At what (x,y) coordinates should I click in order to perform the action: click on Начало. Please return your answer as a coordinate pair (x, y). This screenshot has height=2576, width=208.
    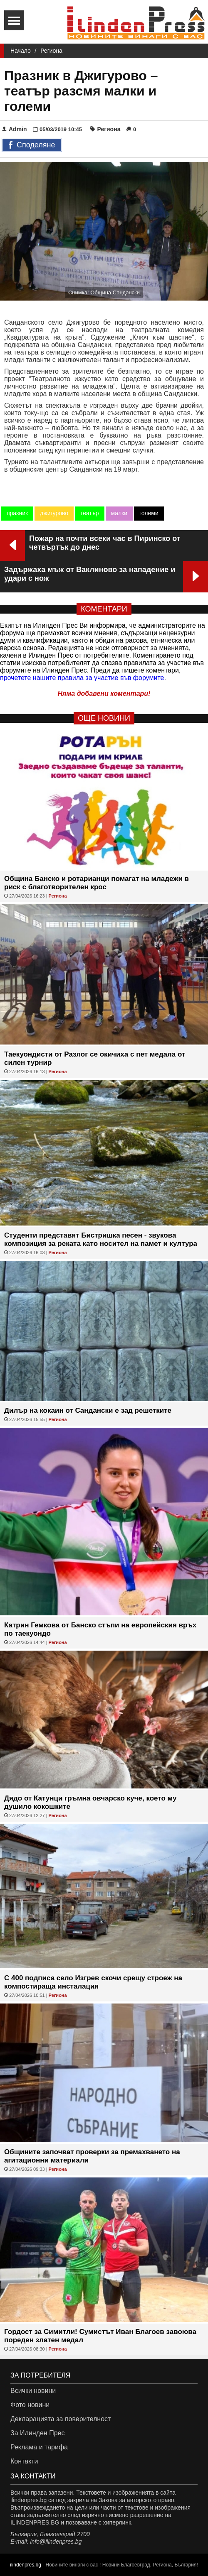
    Looking at the image, I should click on (20, 50).